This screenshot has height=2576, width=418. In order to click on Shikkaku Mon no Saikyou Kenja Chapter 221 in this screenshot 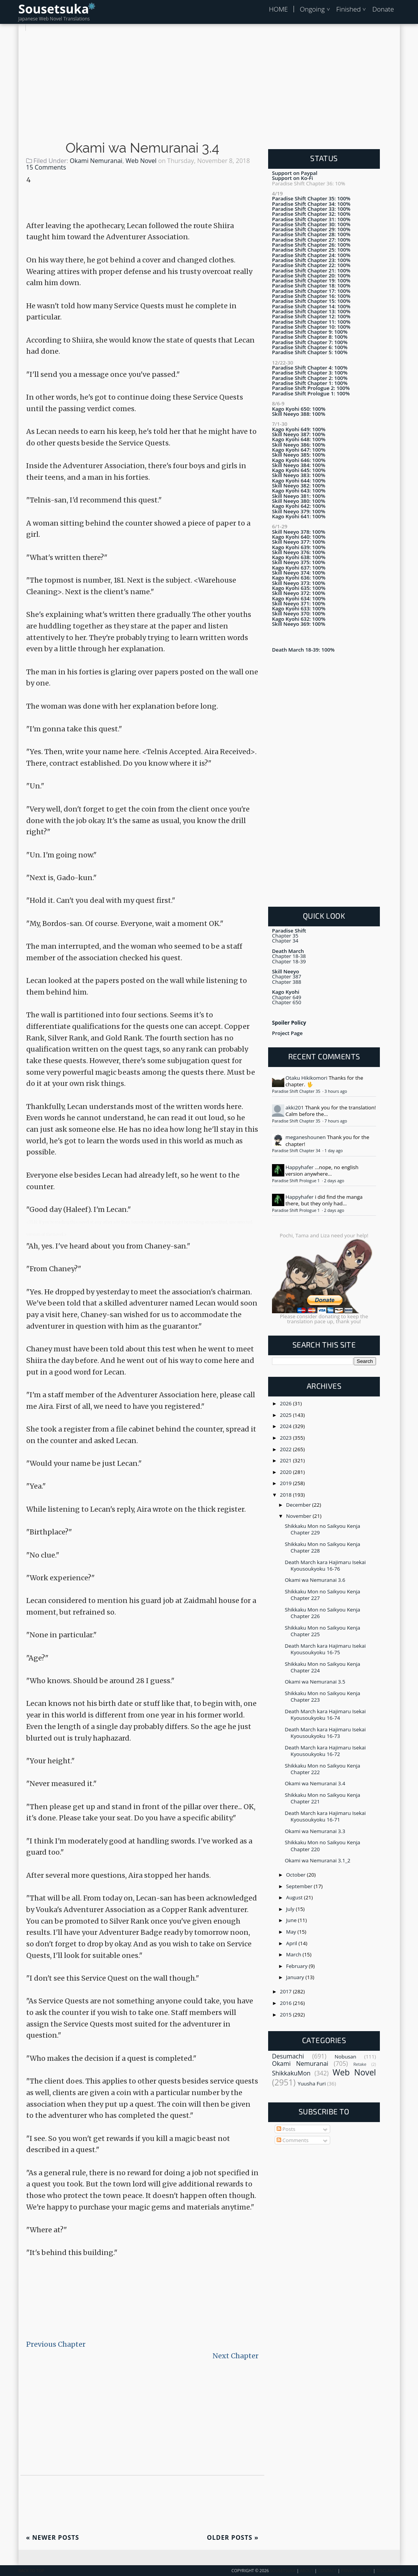, I will do `click(322, 1798)`.